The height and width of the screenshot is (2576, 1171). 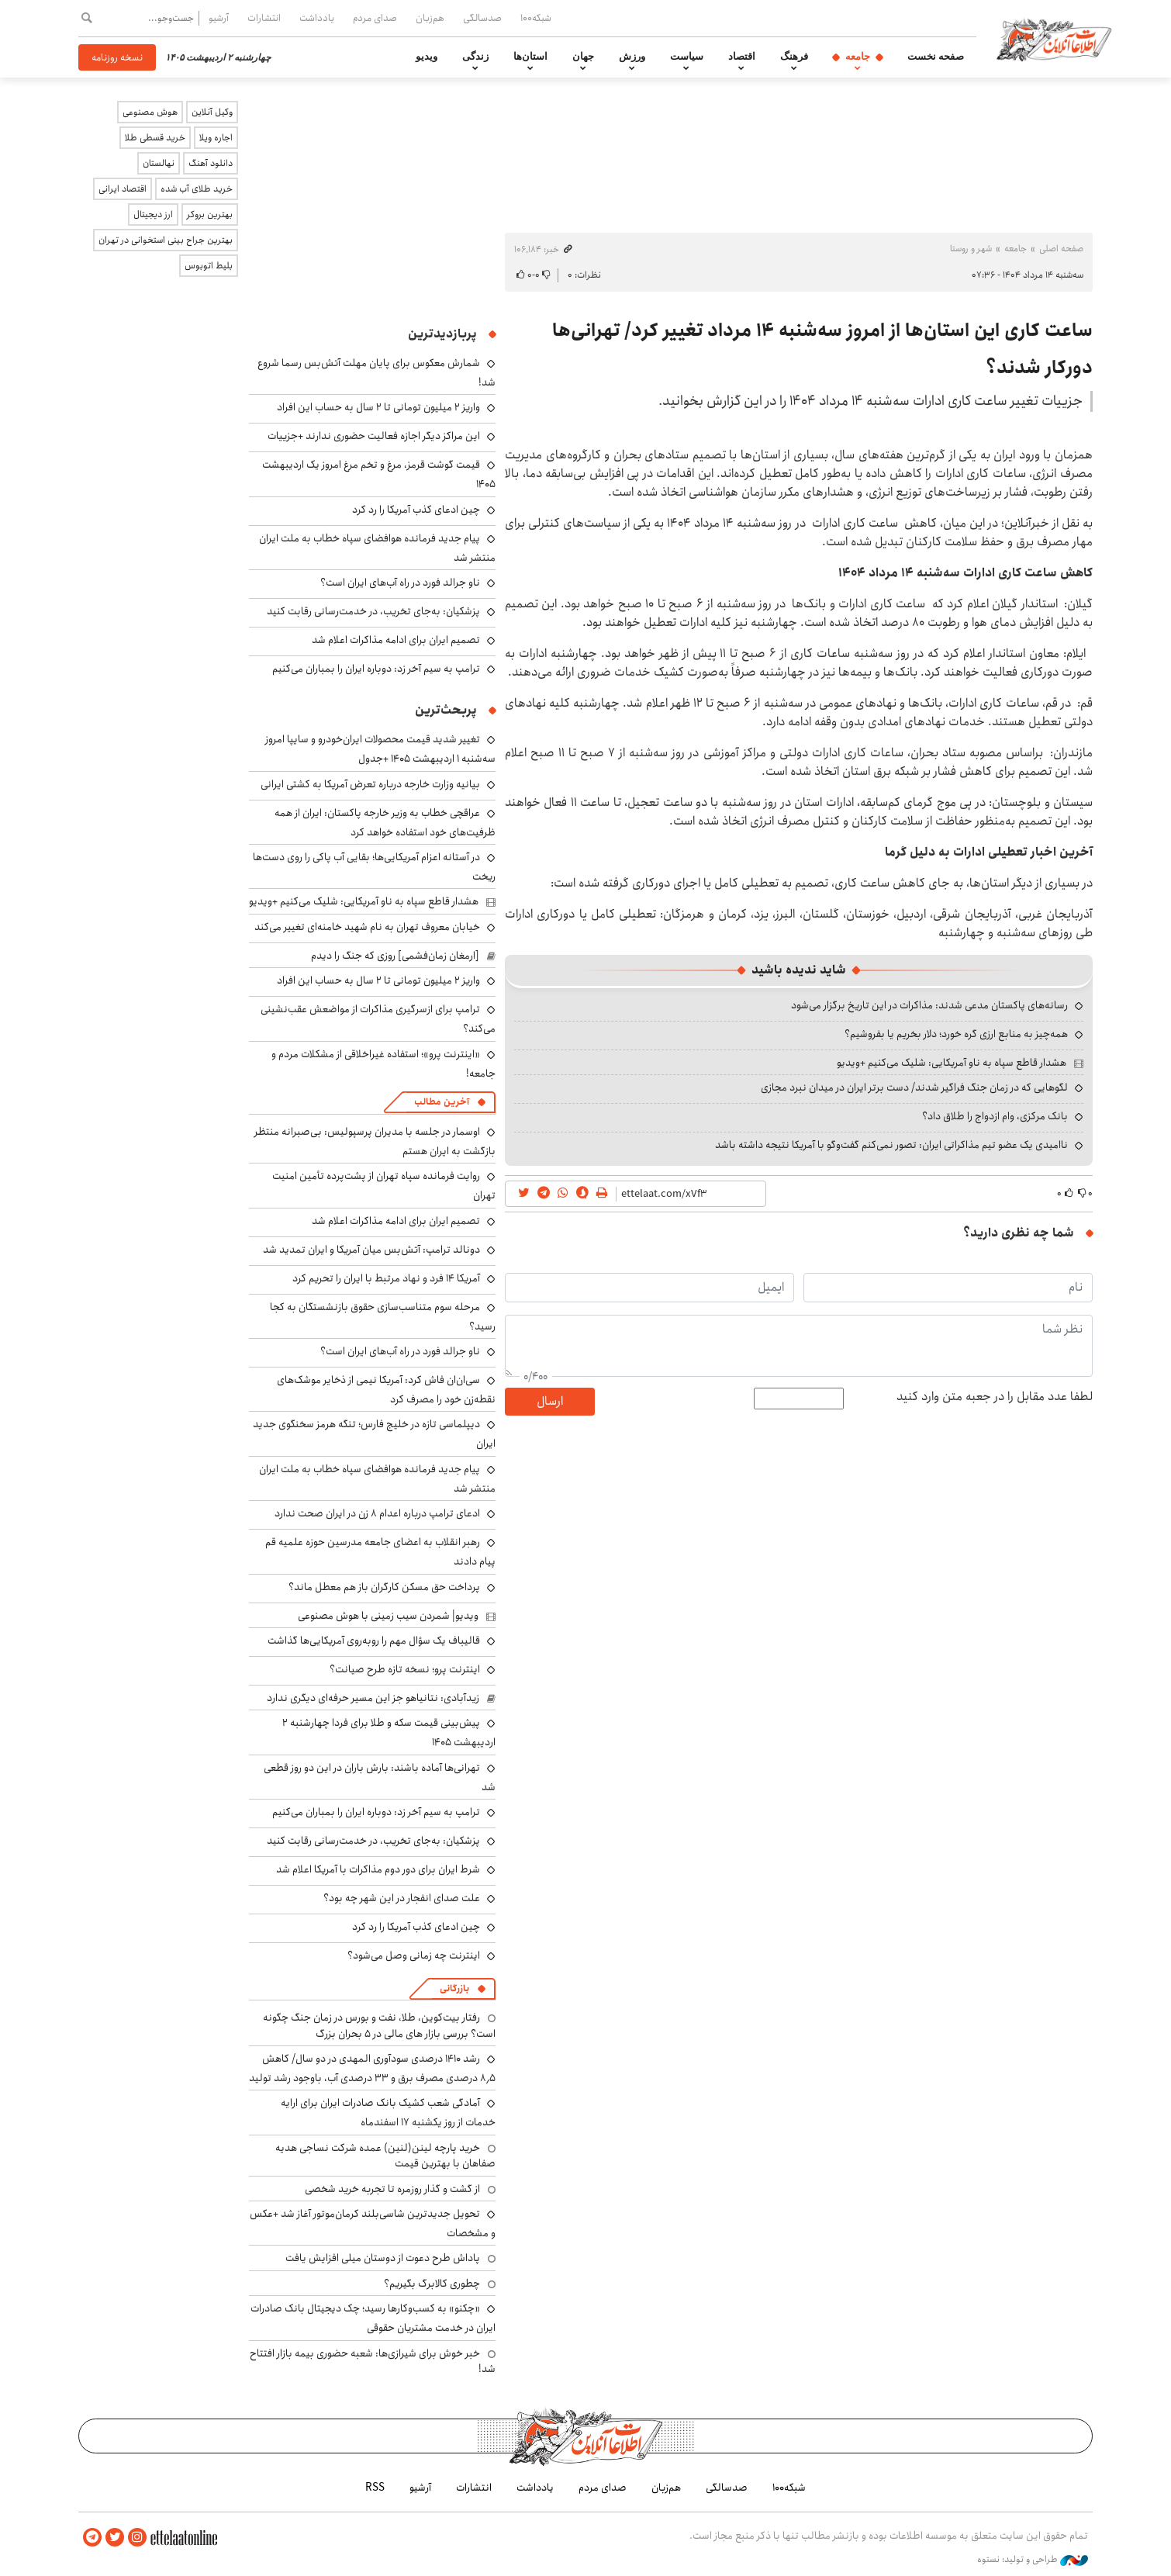 I want to click on رفتار بیت‌کوین، طلا، نفت و بورس در زمان جنگ چگونه است؟ بررسی بازار های مالی در 5 بحران بزرگ, so click(x=379, y=2025).